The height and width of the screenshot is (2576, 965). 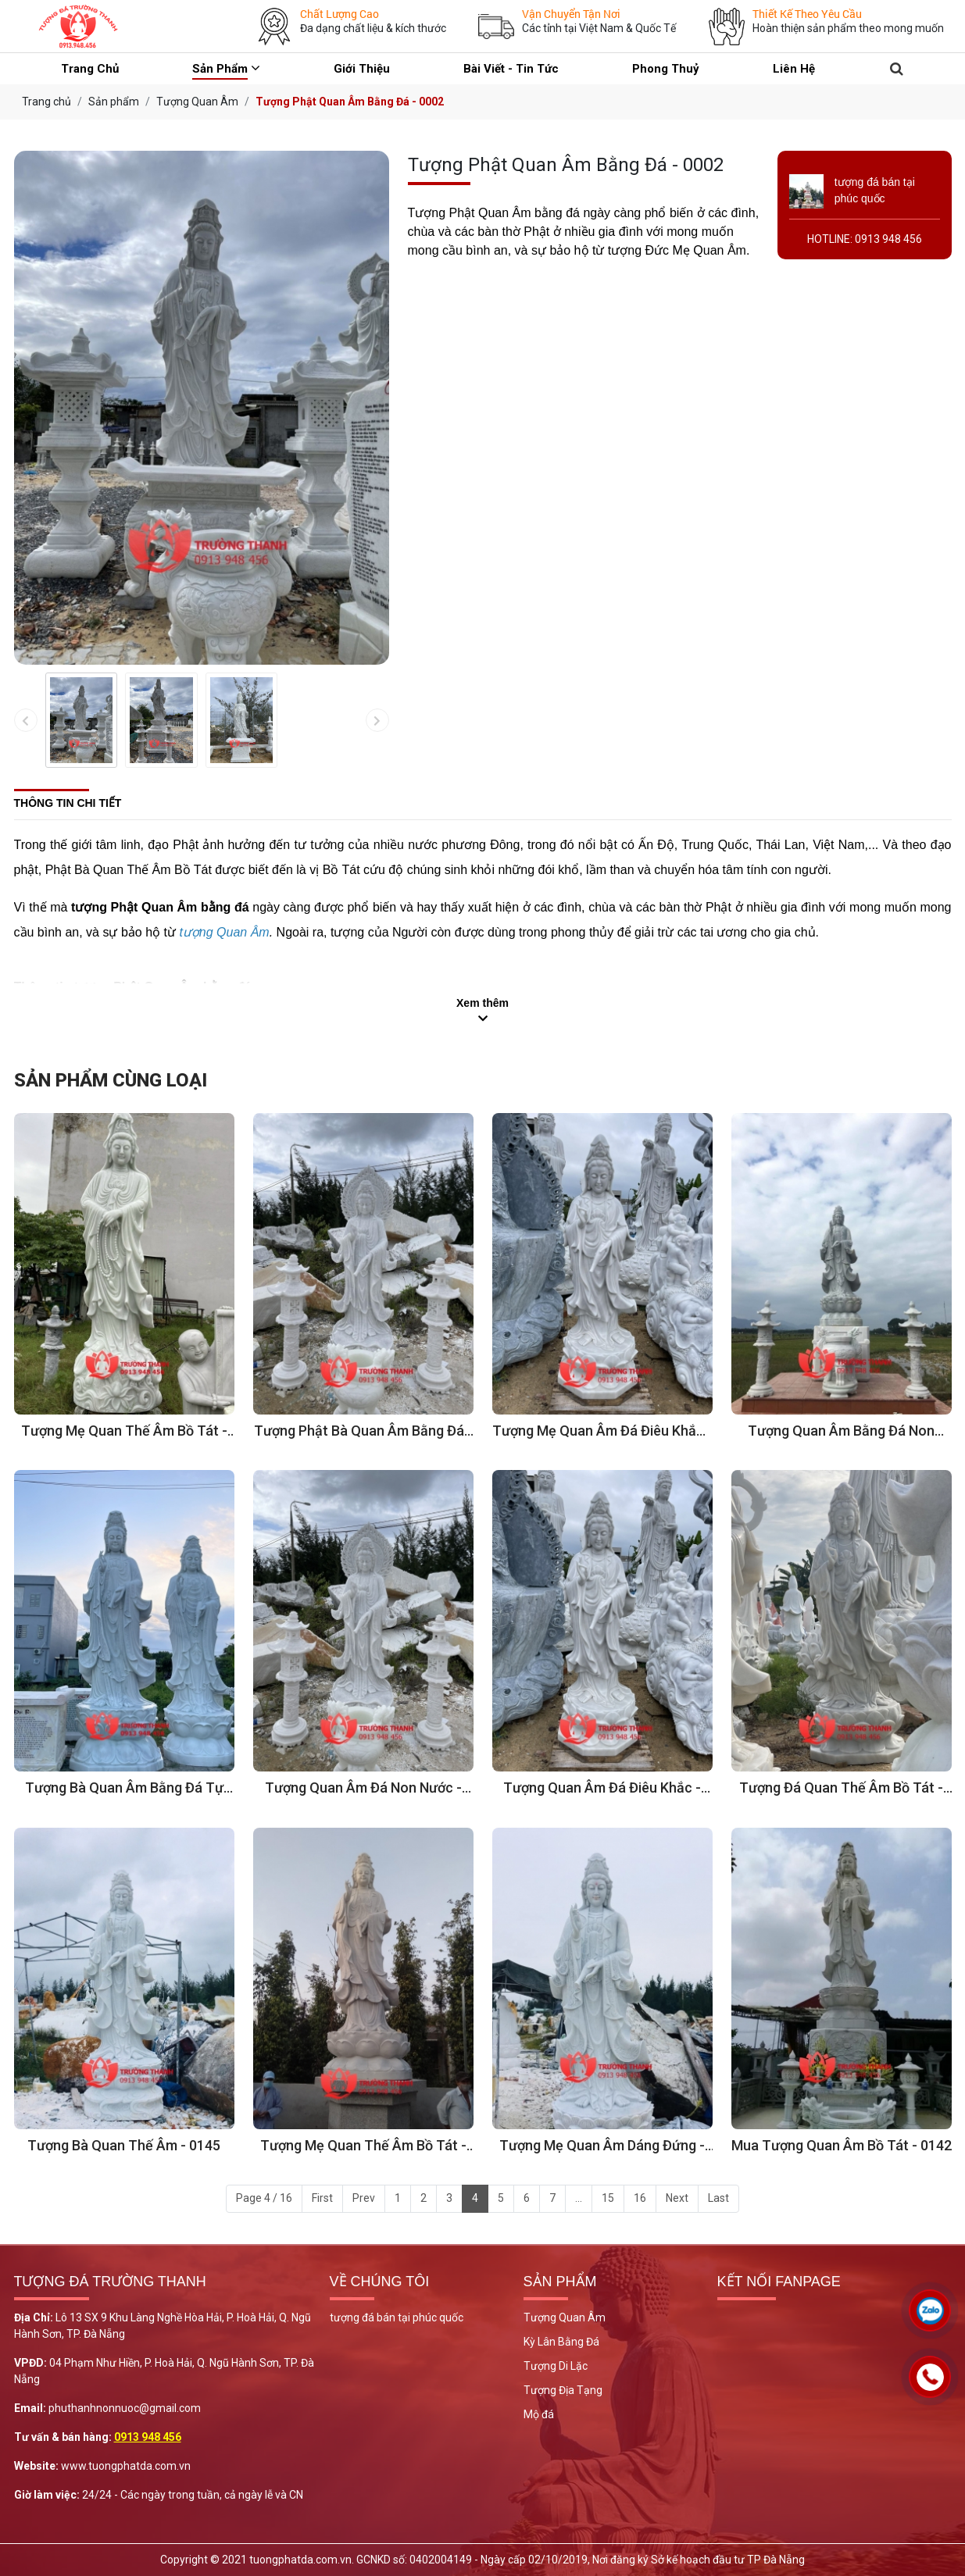 What do you see at coordinates (718, 2198) in the screenshot?
I see `Last` at bounding box center [718, 2198].